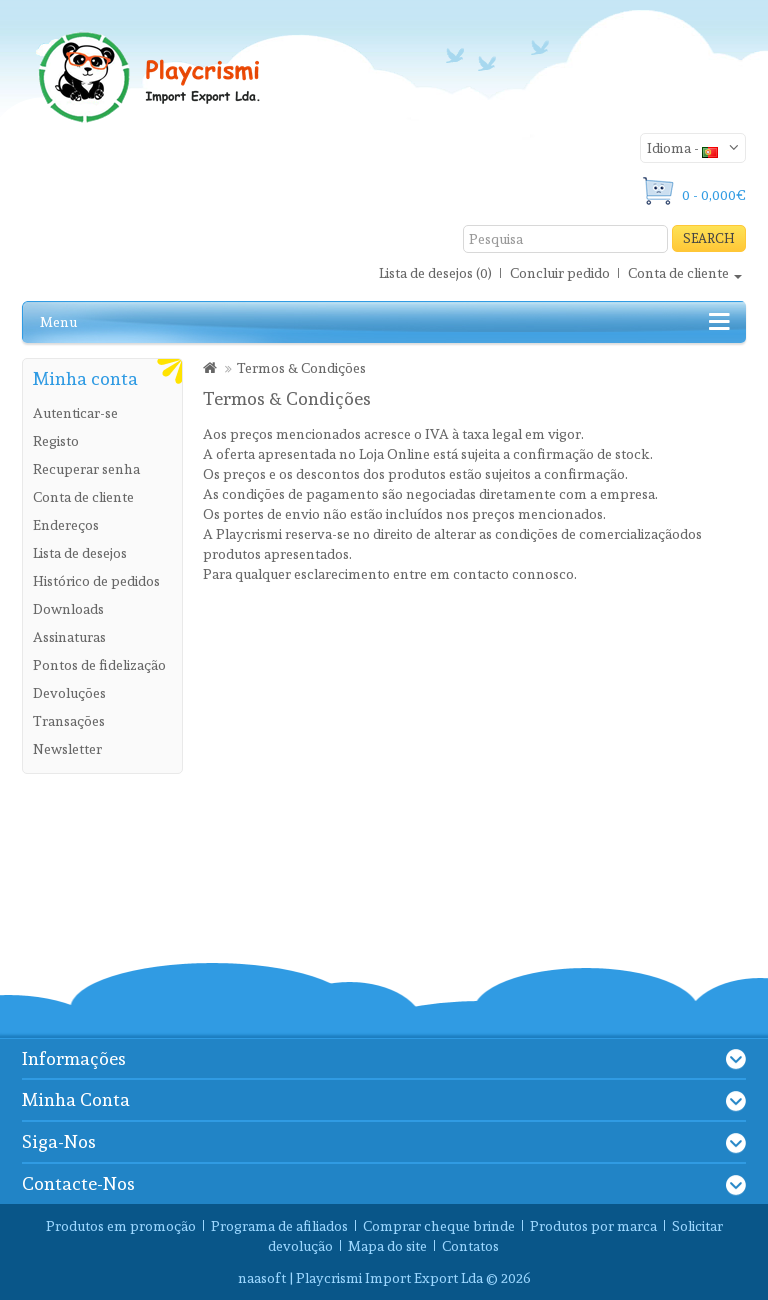 This screenshot has height=1300, width=768. What do you see at coordinates (86, 469) in the screenshot?
I see `Recuperar senha` at bounding box center [86, 469].